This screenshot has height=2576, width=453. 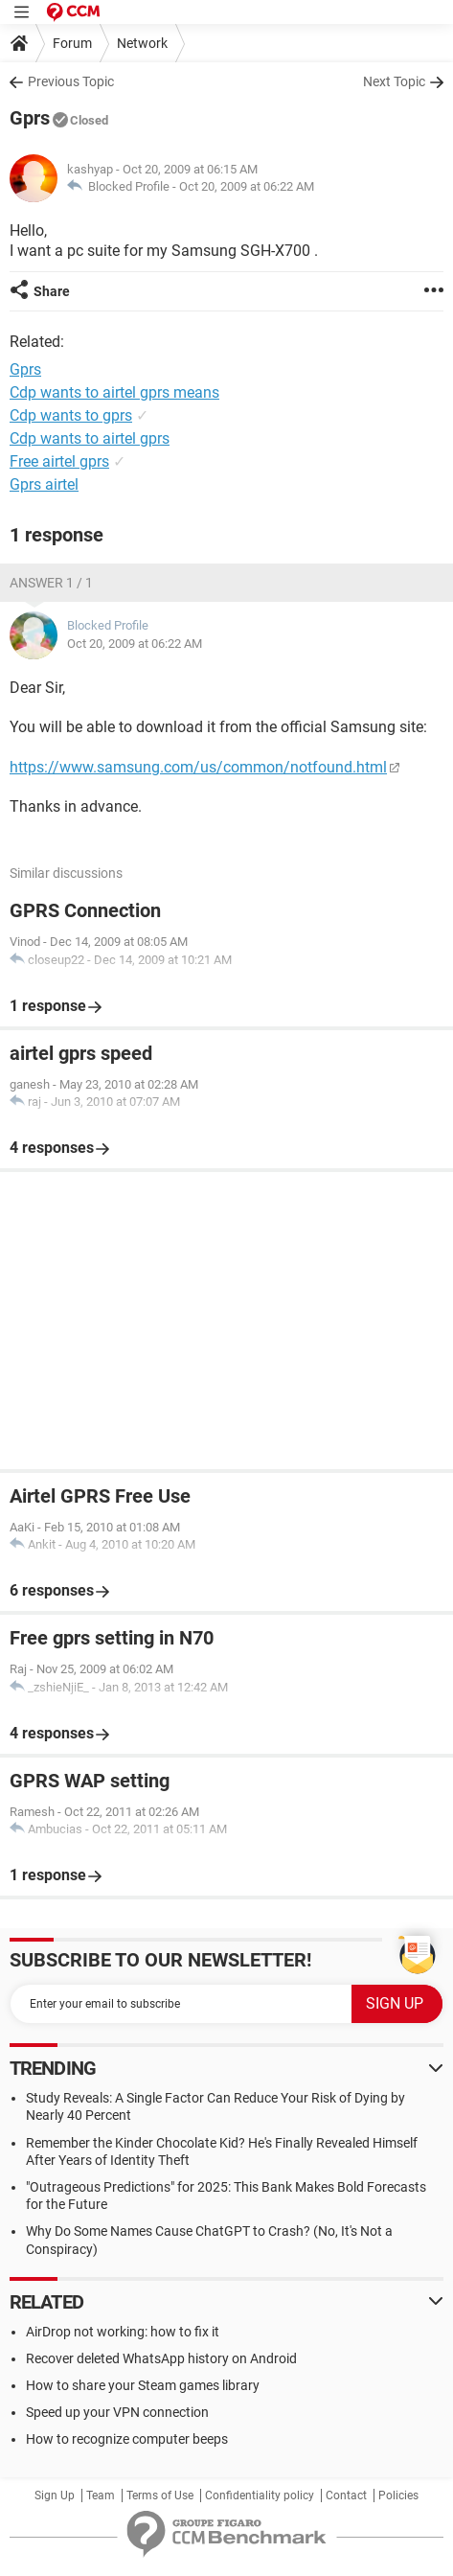 I want to click on Network, so click(x=142, y=43).